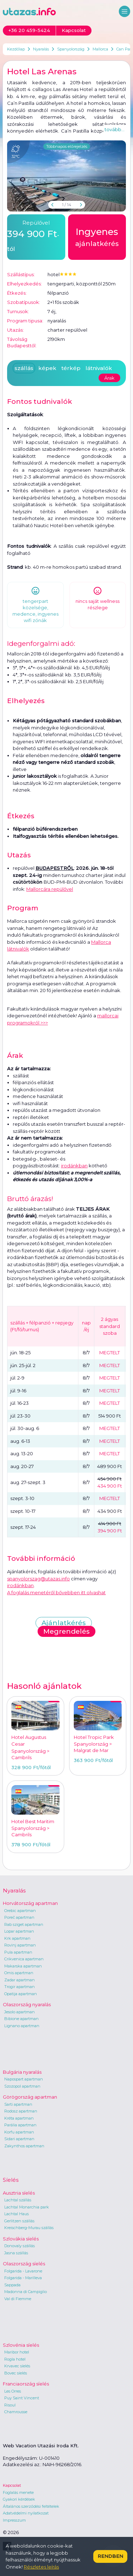 The height and width of the screenshot is (2576, 133). I want to click on Opatija apartman, so click(20, 1993).